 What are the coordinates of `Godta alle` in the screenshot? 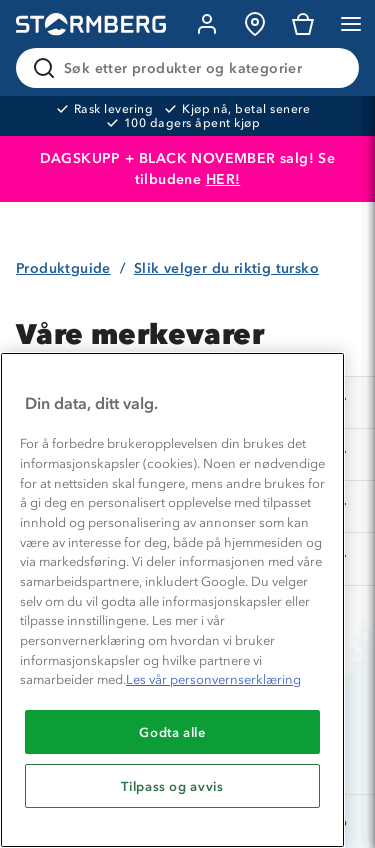 It's located at (172, 732).